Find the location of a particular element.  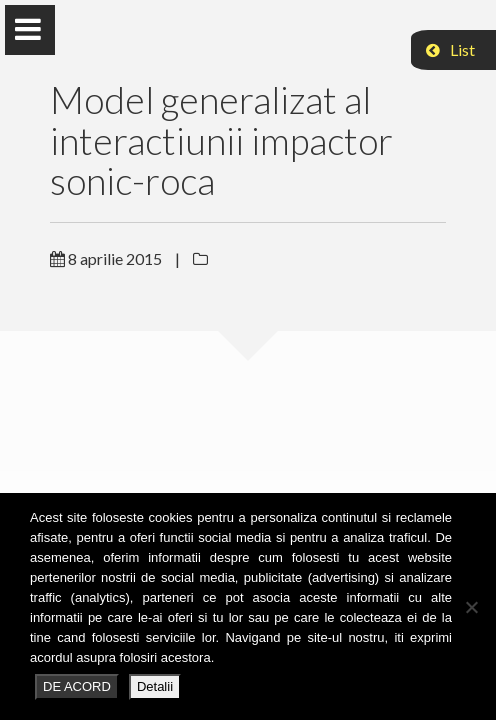

DE ACORD is located at coordinates (77, 686).